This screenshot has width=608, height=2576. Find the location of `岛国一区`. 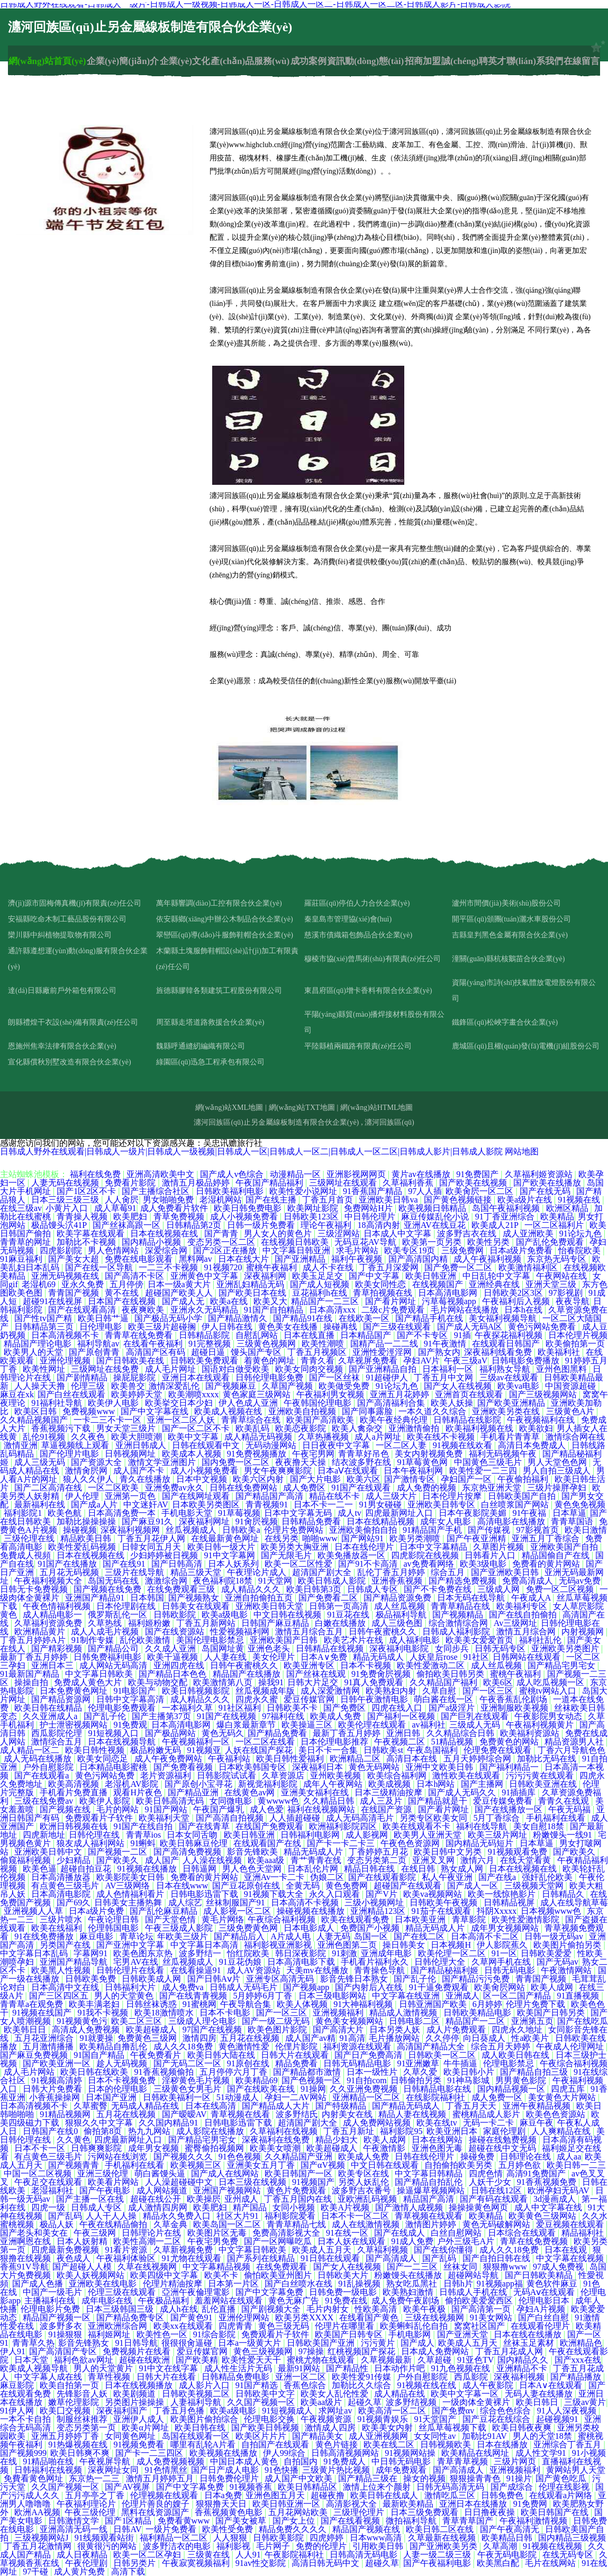

岛国一区 is located at coordinates (372, 1936).